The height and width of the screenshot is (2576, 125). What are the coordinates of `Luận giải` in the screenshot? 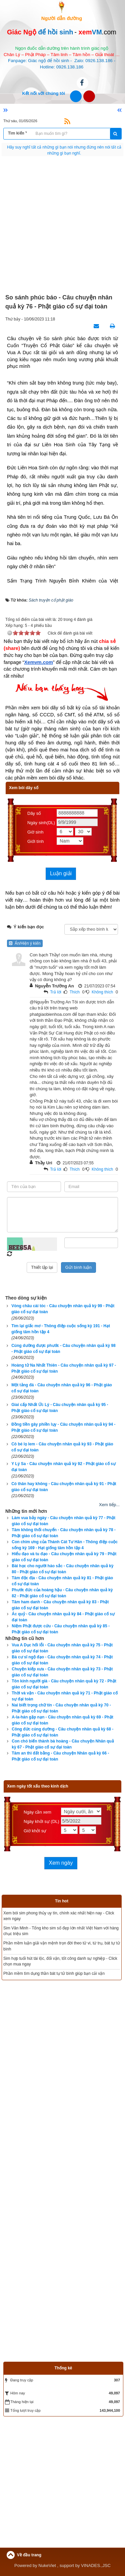 It's located at (61, 873).